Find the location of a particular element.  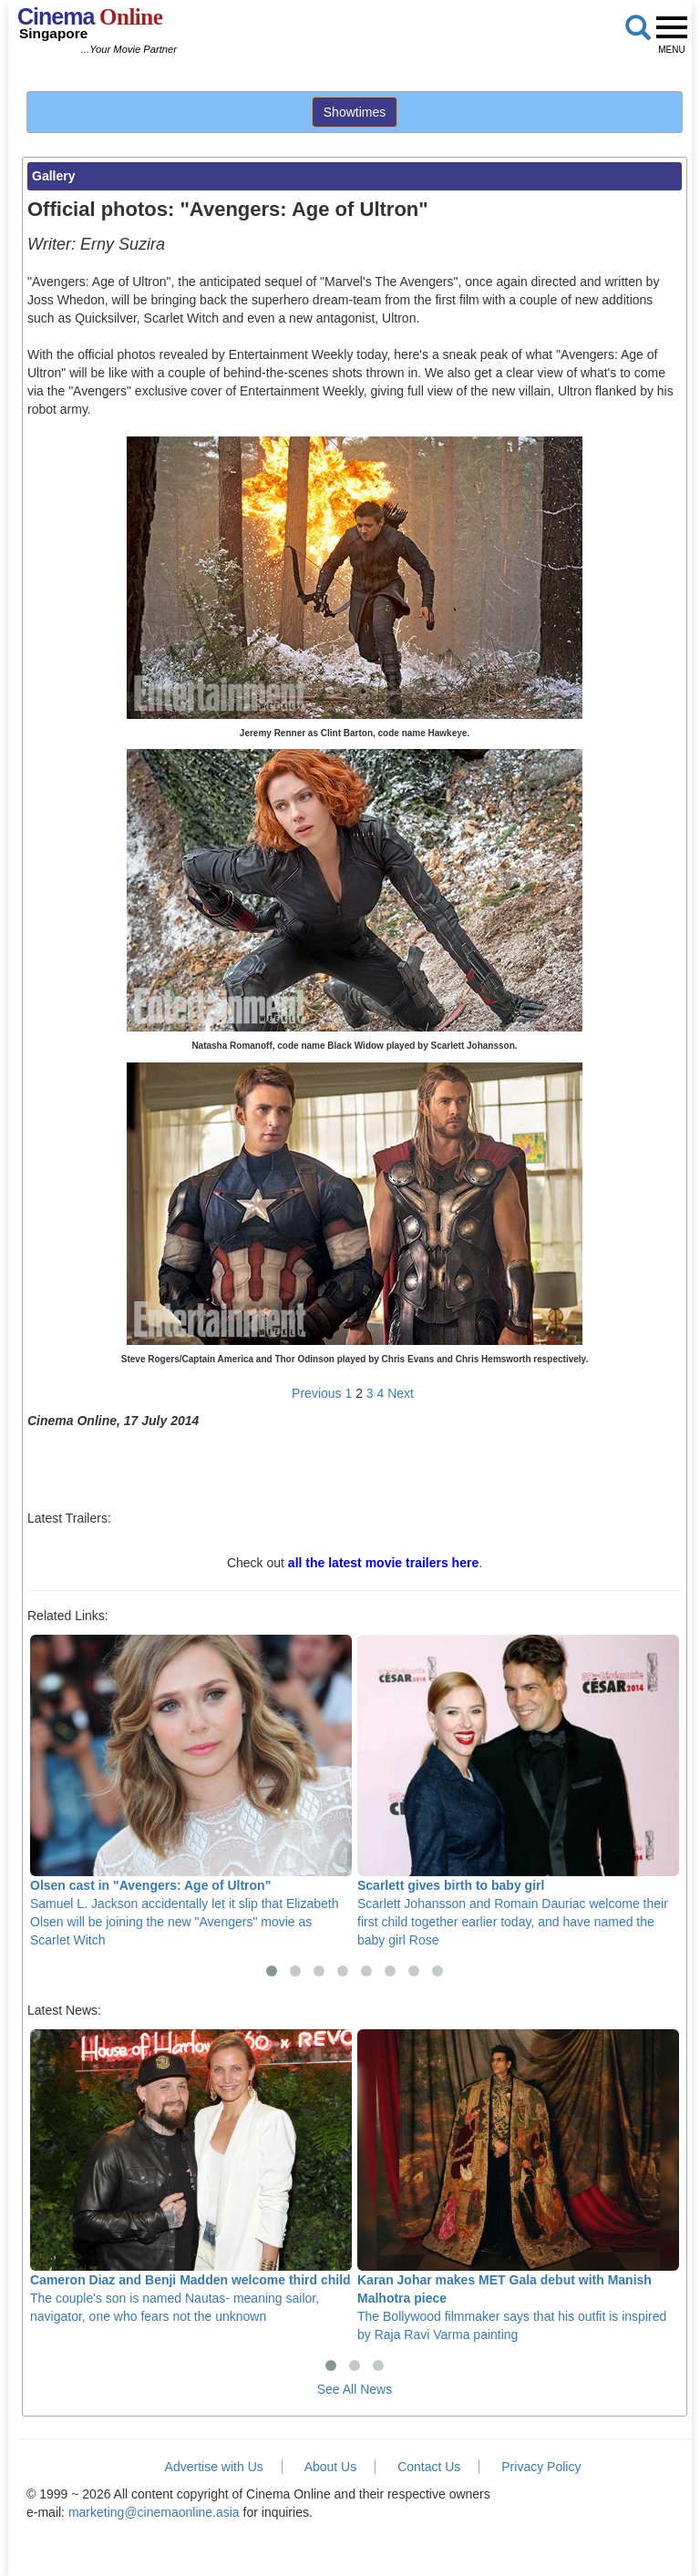

The Bollywood filmmaker says that his outfit is inspired by Raja Ravi Varma painting is located at coordinates (518, 2185).